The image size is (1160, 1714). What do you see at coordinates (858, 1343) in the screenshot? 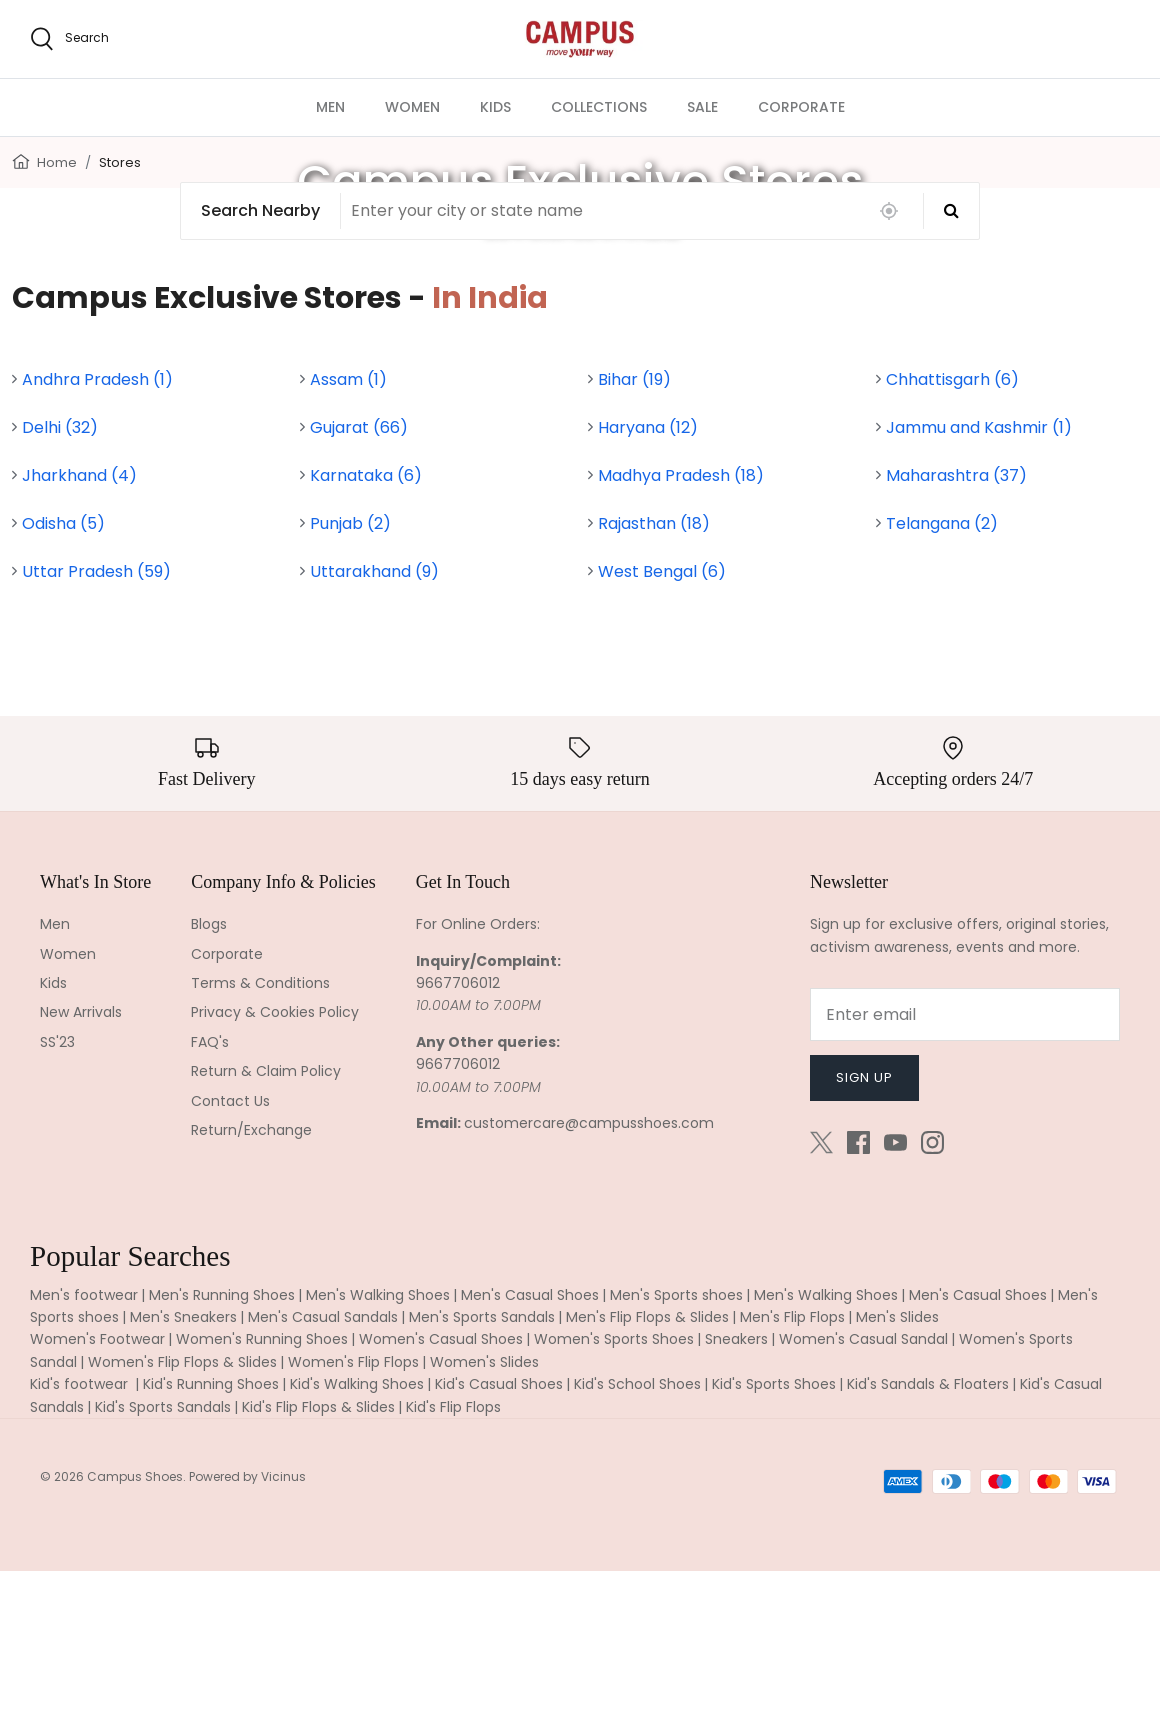
I see `[Facebook]` at bounding box center [858, 1343].